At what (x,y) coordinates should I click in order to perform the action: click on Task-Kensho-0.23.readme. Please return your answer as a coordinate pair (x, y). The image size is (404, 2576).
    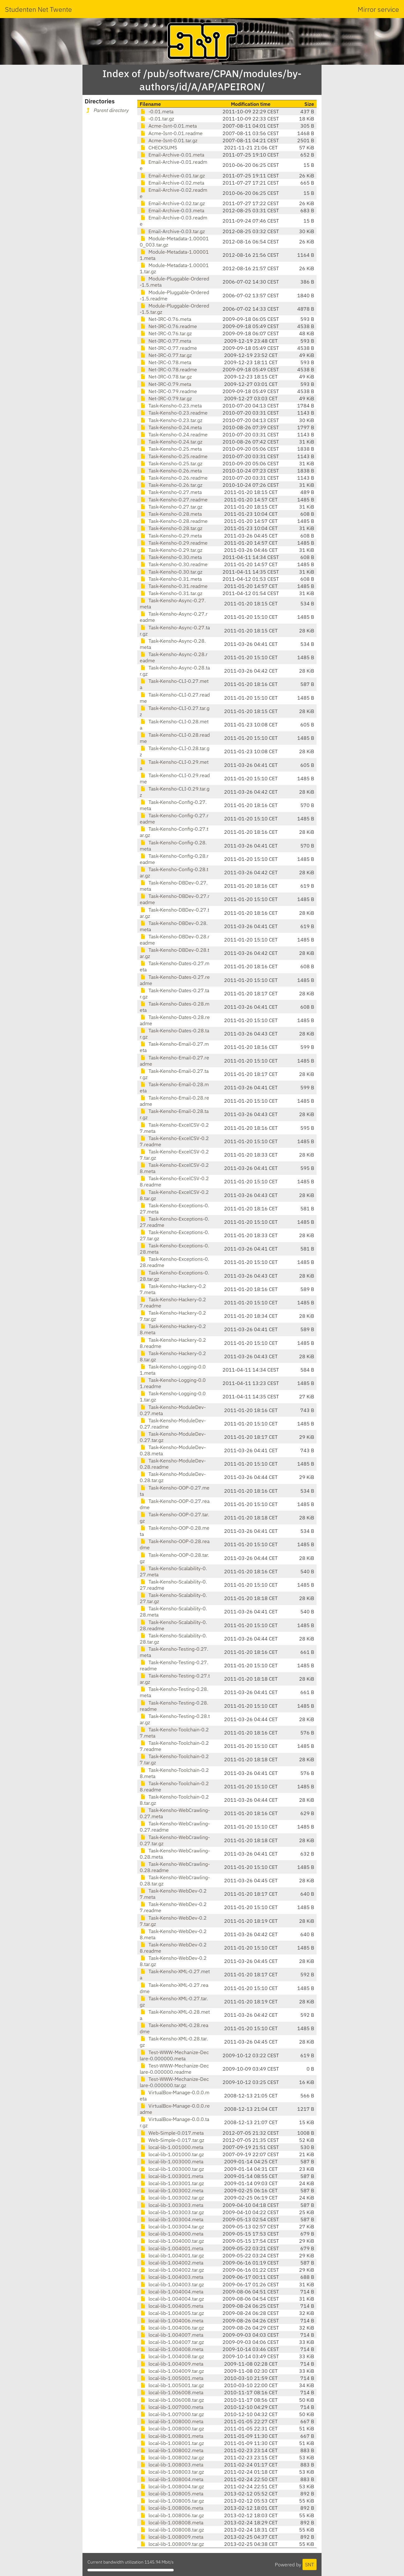
    Looking at the image, I should click on (174, 413).